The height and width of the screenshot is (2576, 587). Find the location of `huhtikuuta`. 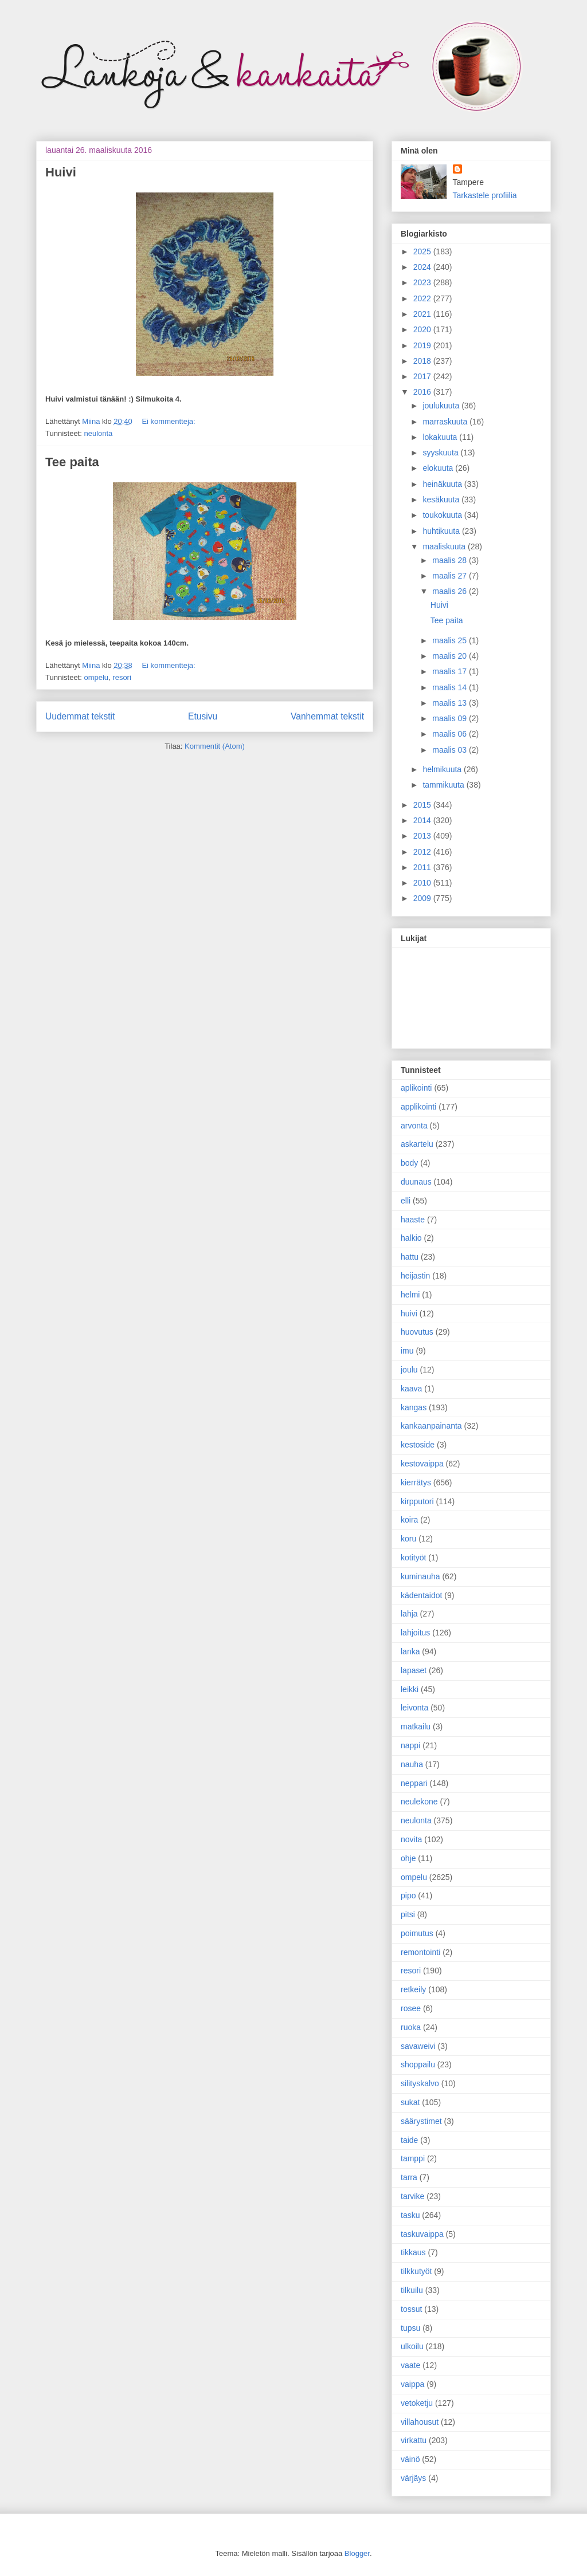

huhtikuuta is located at coordinates (442, 531).